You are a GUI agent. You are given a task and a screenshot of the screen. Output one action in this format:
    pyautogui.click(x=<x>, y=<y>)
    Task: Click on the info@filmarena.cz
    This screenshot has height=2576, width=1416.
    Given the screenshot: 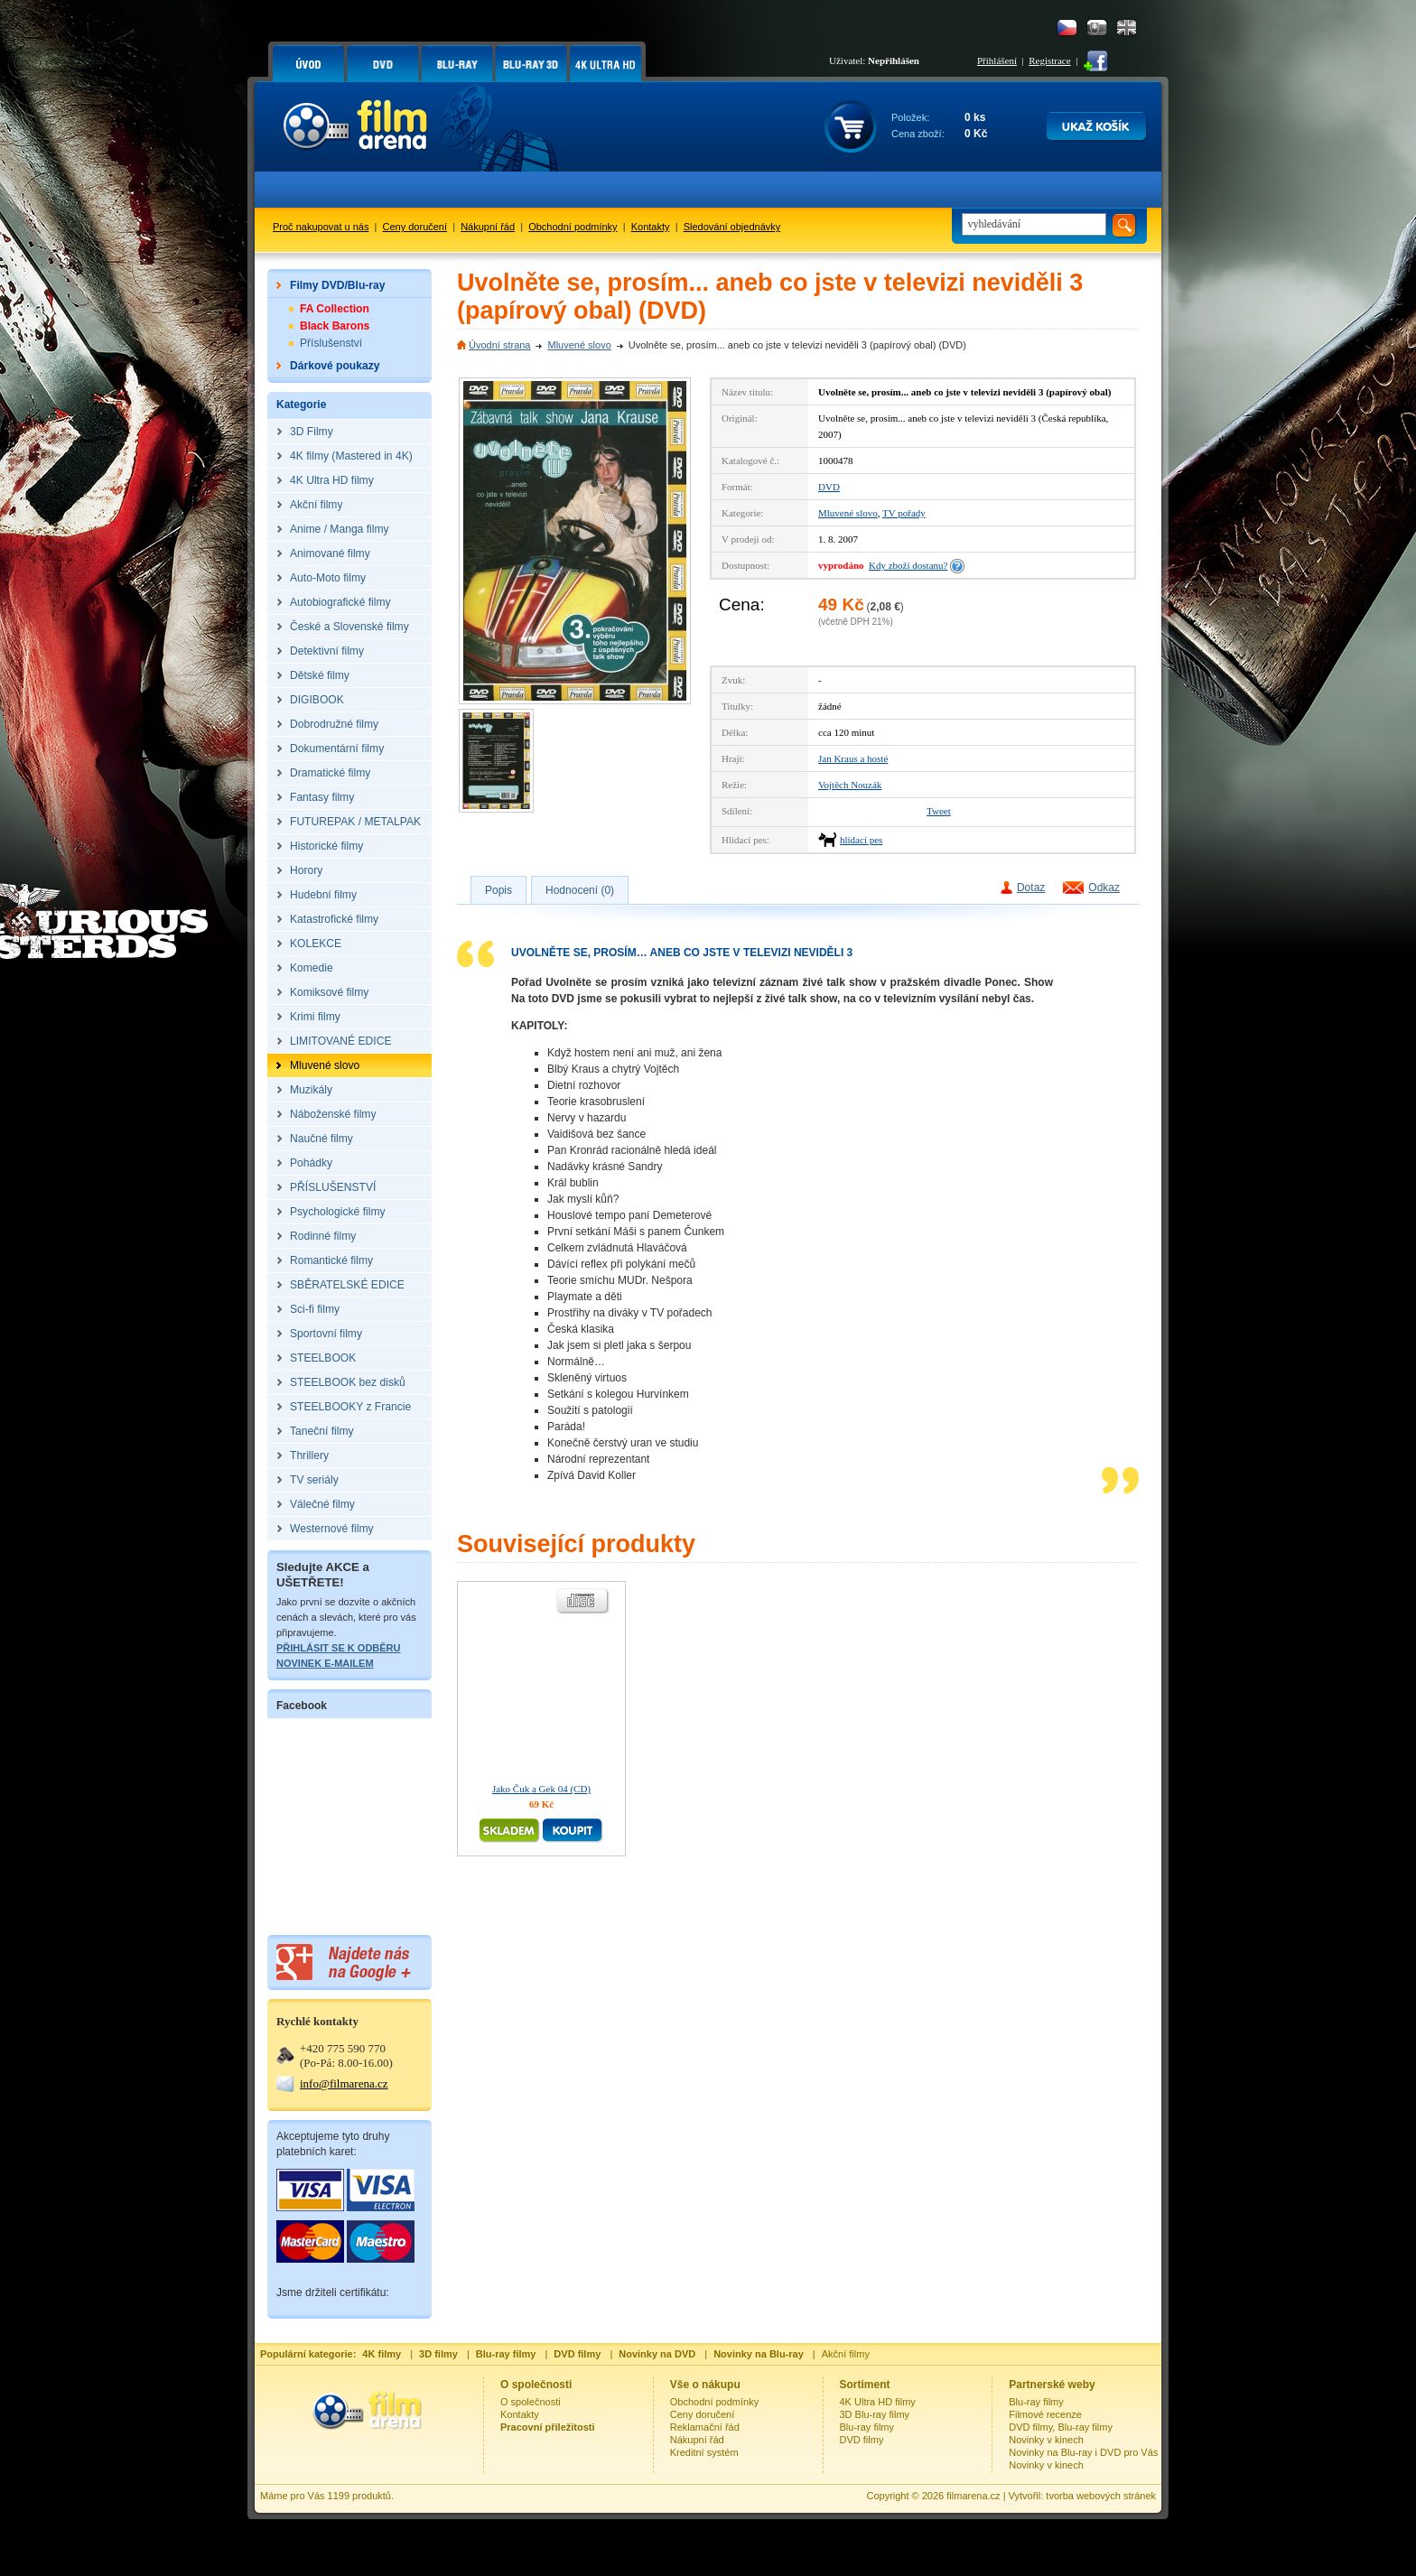 What is the action you would take?
    pyautogui.click(x=344, y=2083)
    